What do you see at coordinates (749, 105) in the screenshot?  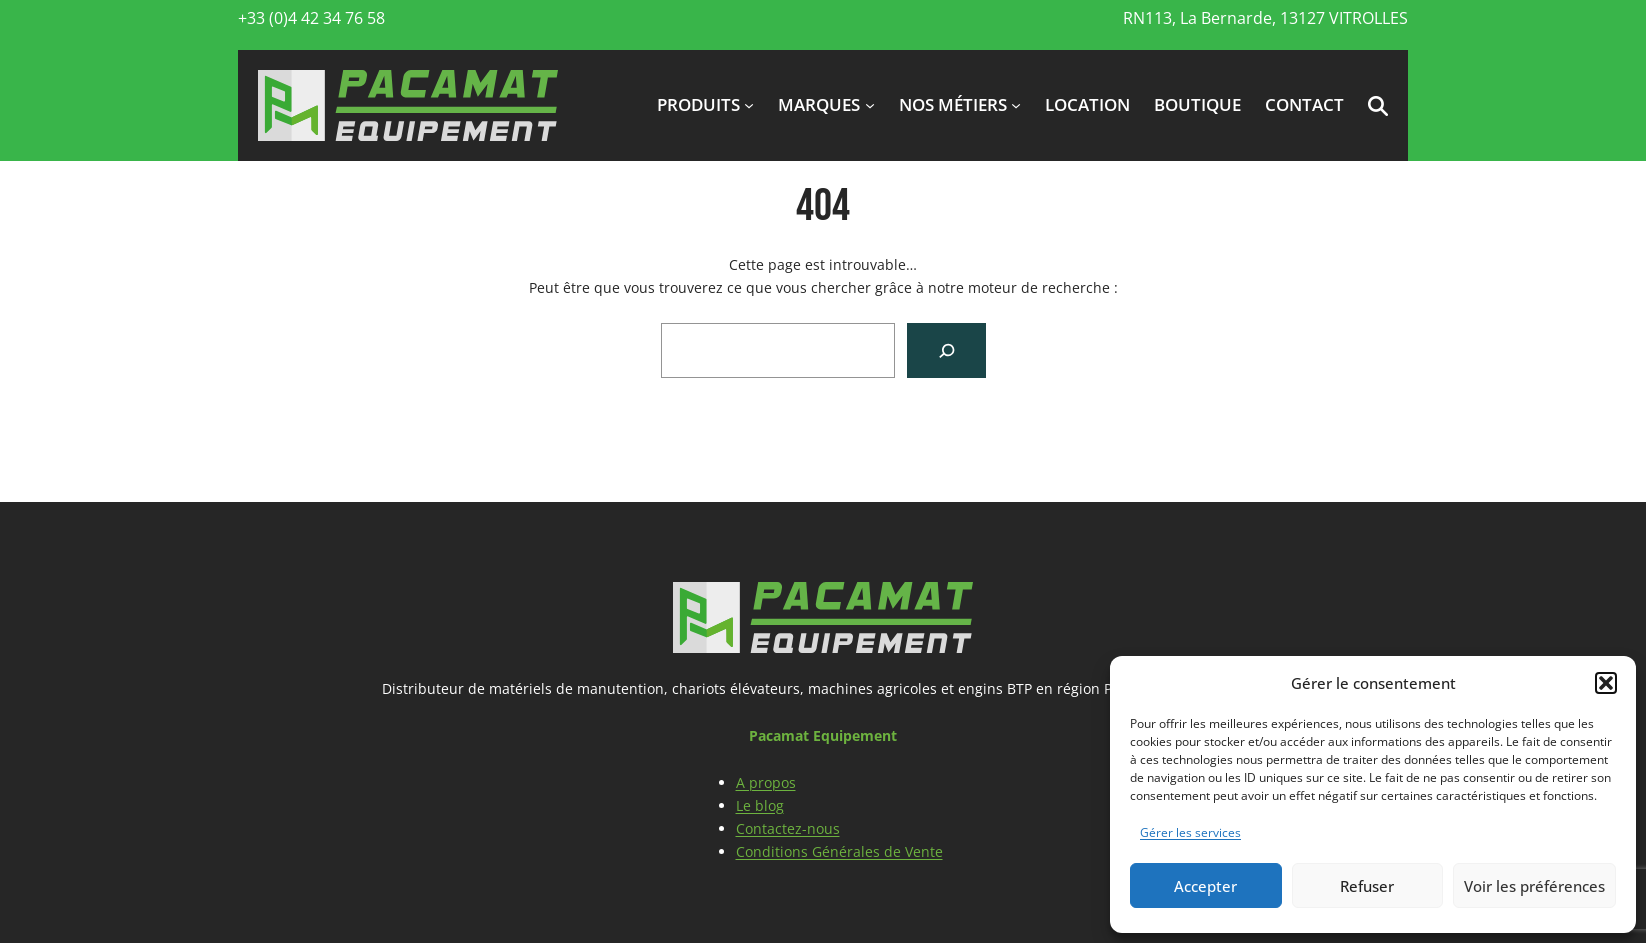 I see `[Sous-menu produits]` at bounding box center [749, 105].